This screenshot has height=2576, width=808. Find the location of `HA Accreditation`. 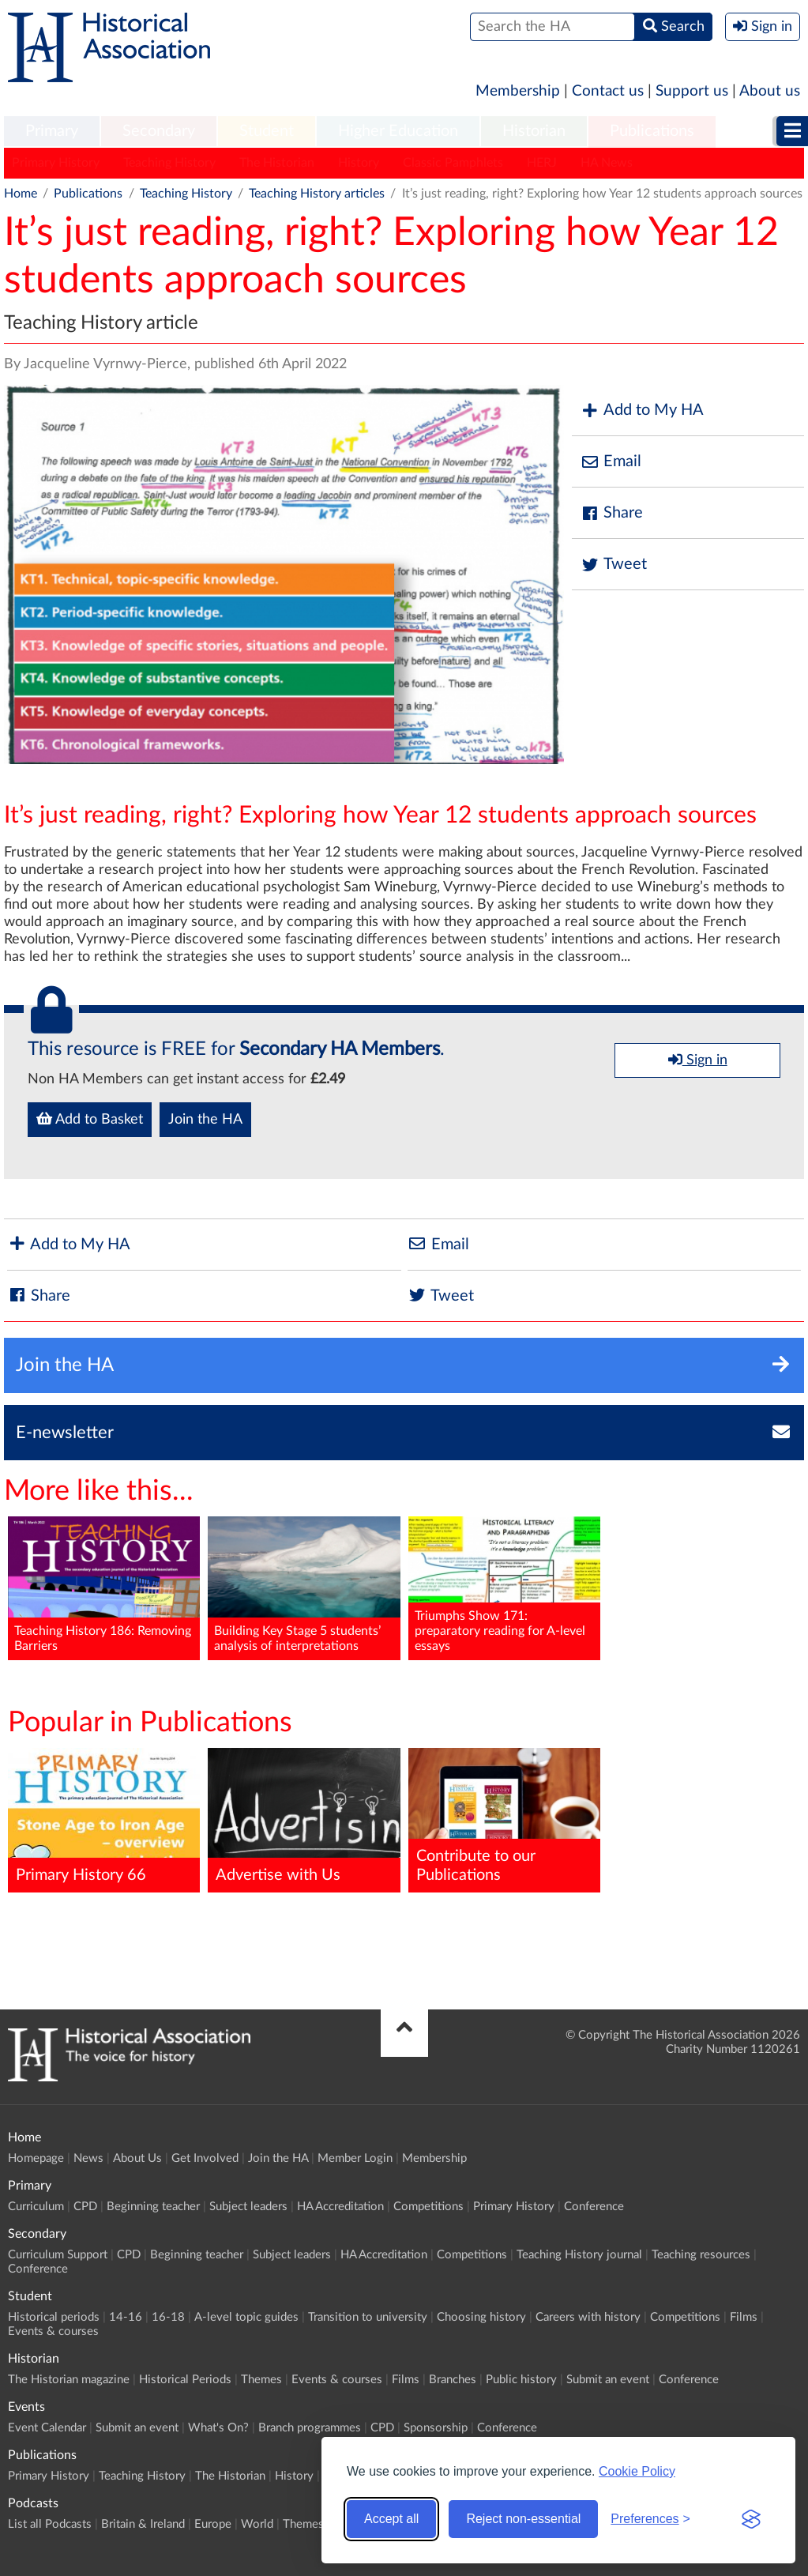

HA Accreditation is located at coordinates (340, 2207).